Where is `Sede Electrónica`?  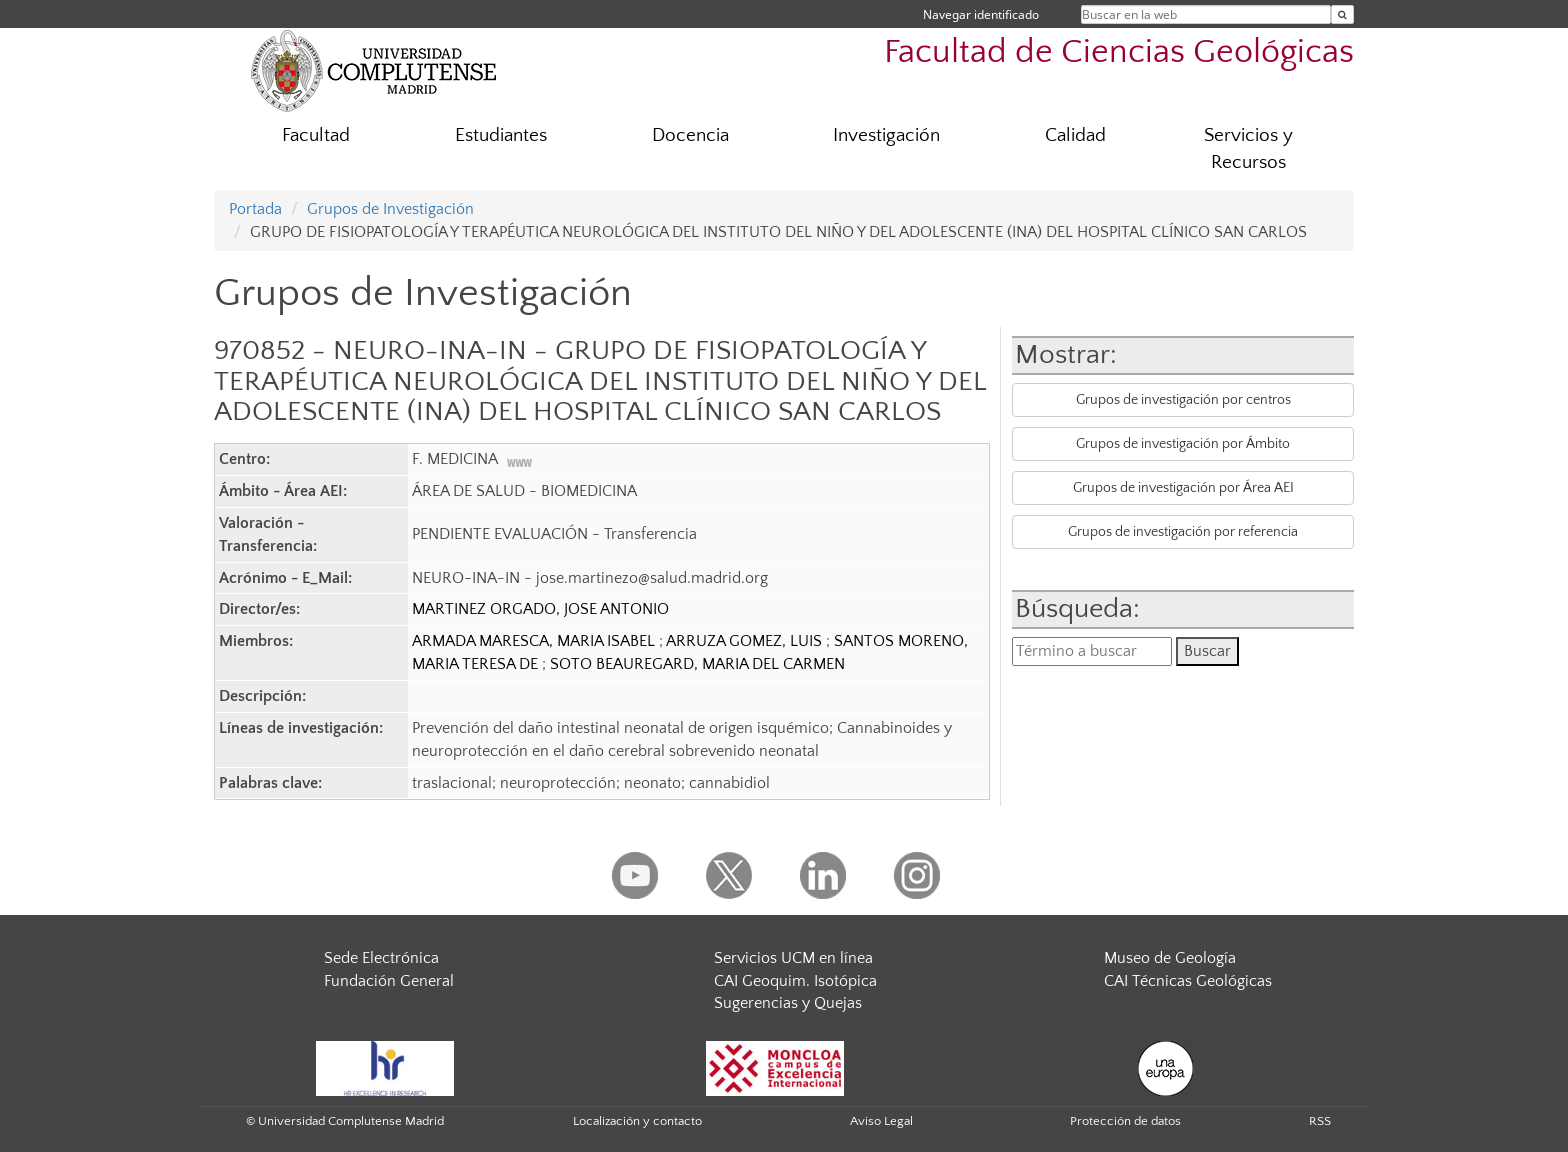 Sede Electrónica is located at coordinates (381, 958).